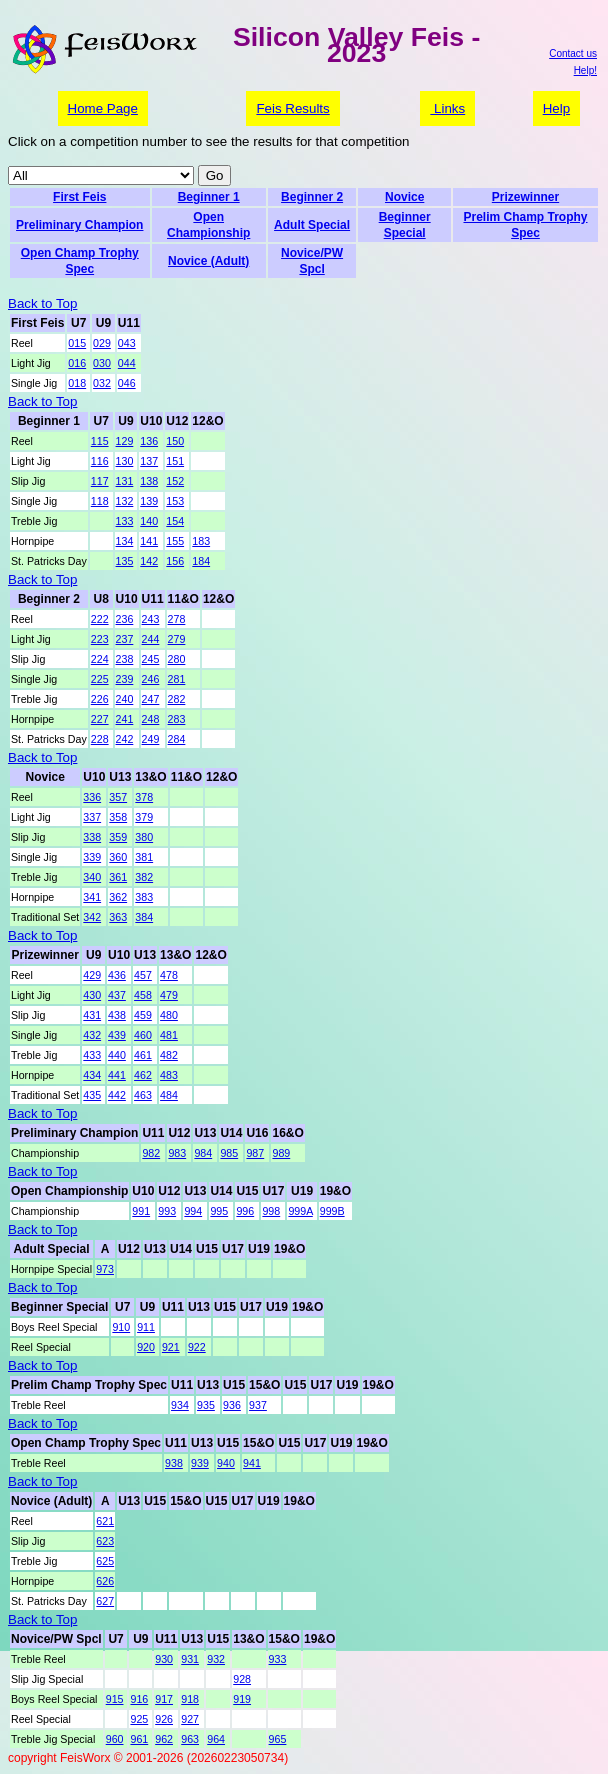 This screenshot has height=1774, width=608. Describe the element at coordinates (100, 619) in the screenshot. I see `222` at that location.